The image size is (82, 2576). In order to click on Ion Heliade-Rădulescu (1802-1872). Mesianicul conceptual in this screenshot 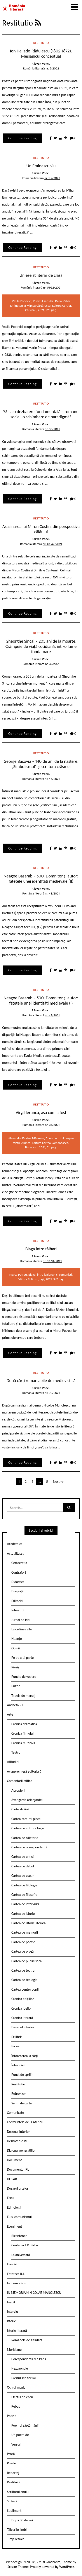, I will do `click(41, 53)`.